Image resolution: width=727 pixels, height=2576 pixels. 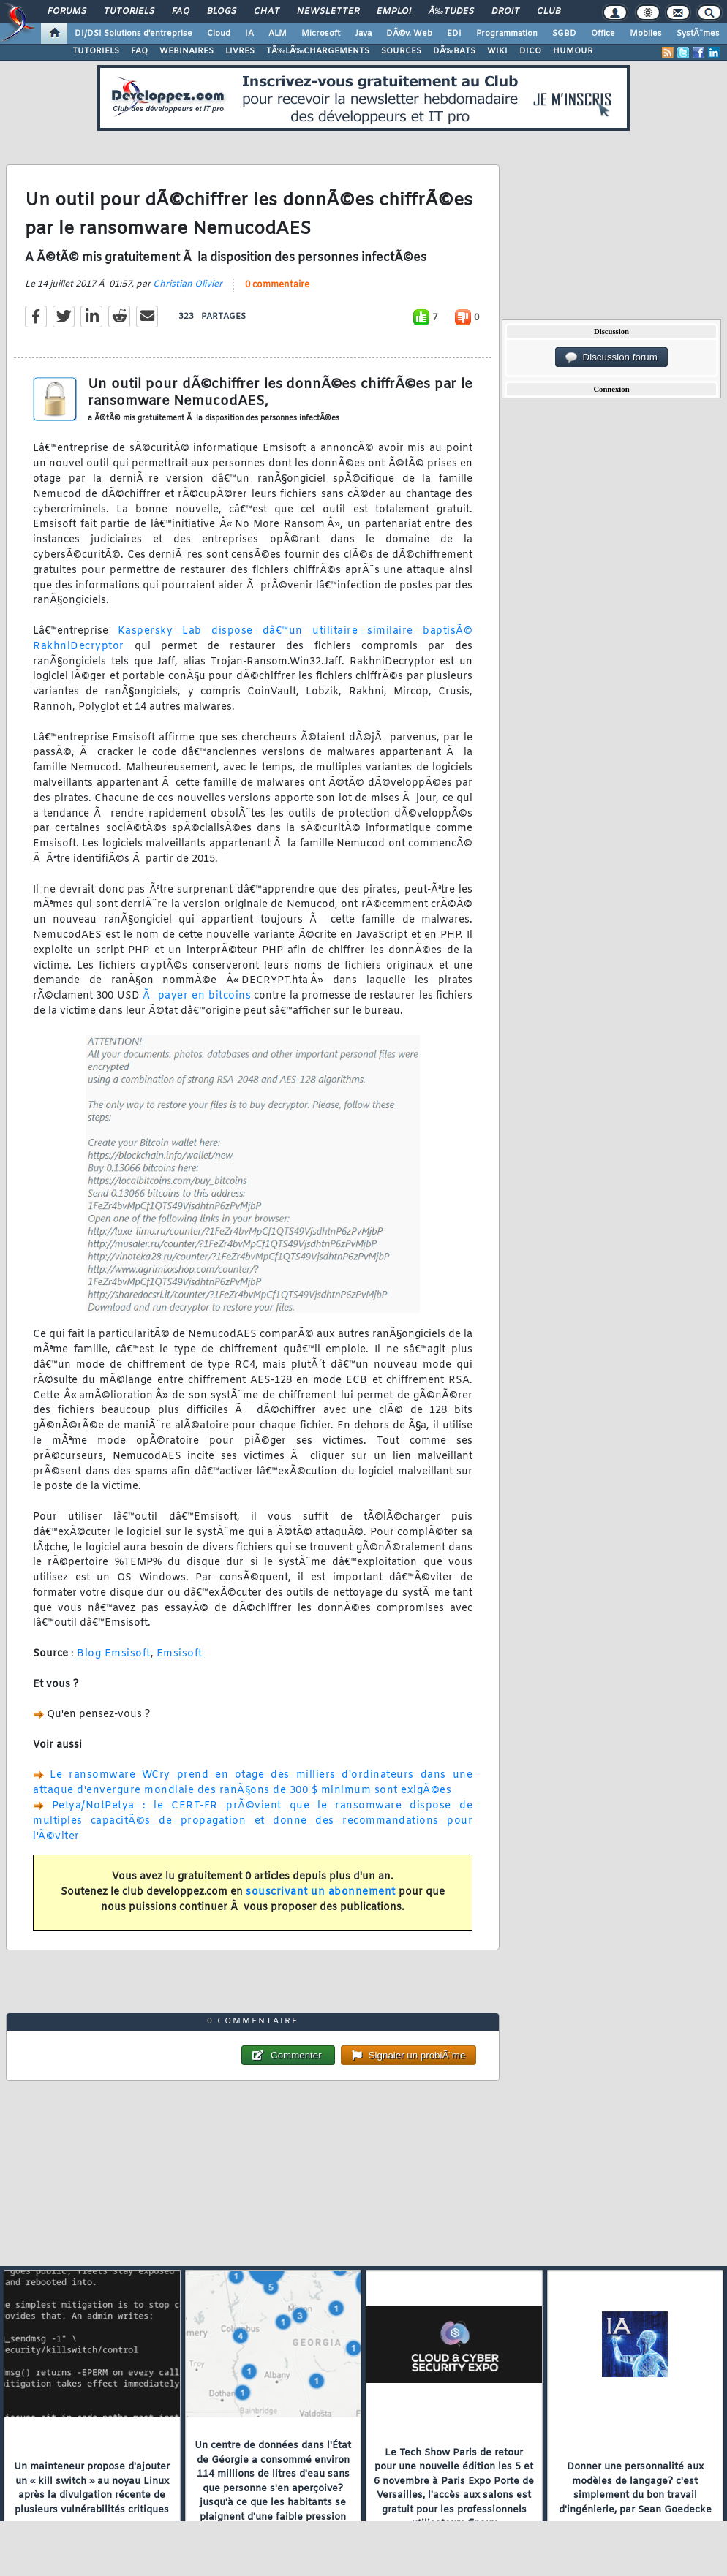 I want to click on WIKI, so click(x=497, y=51).